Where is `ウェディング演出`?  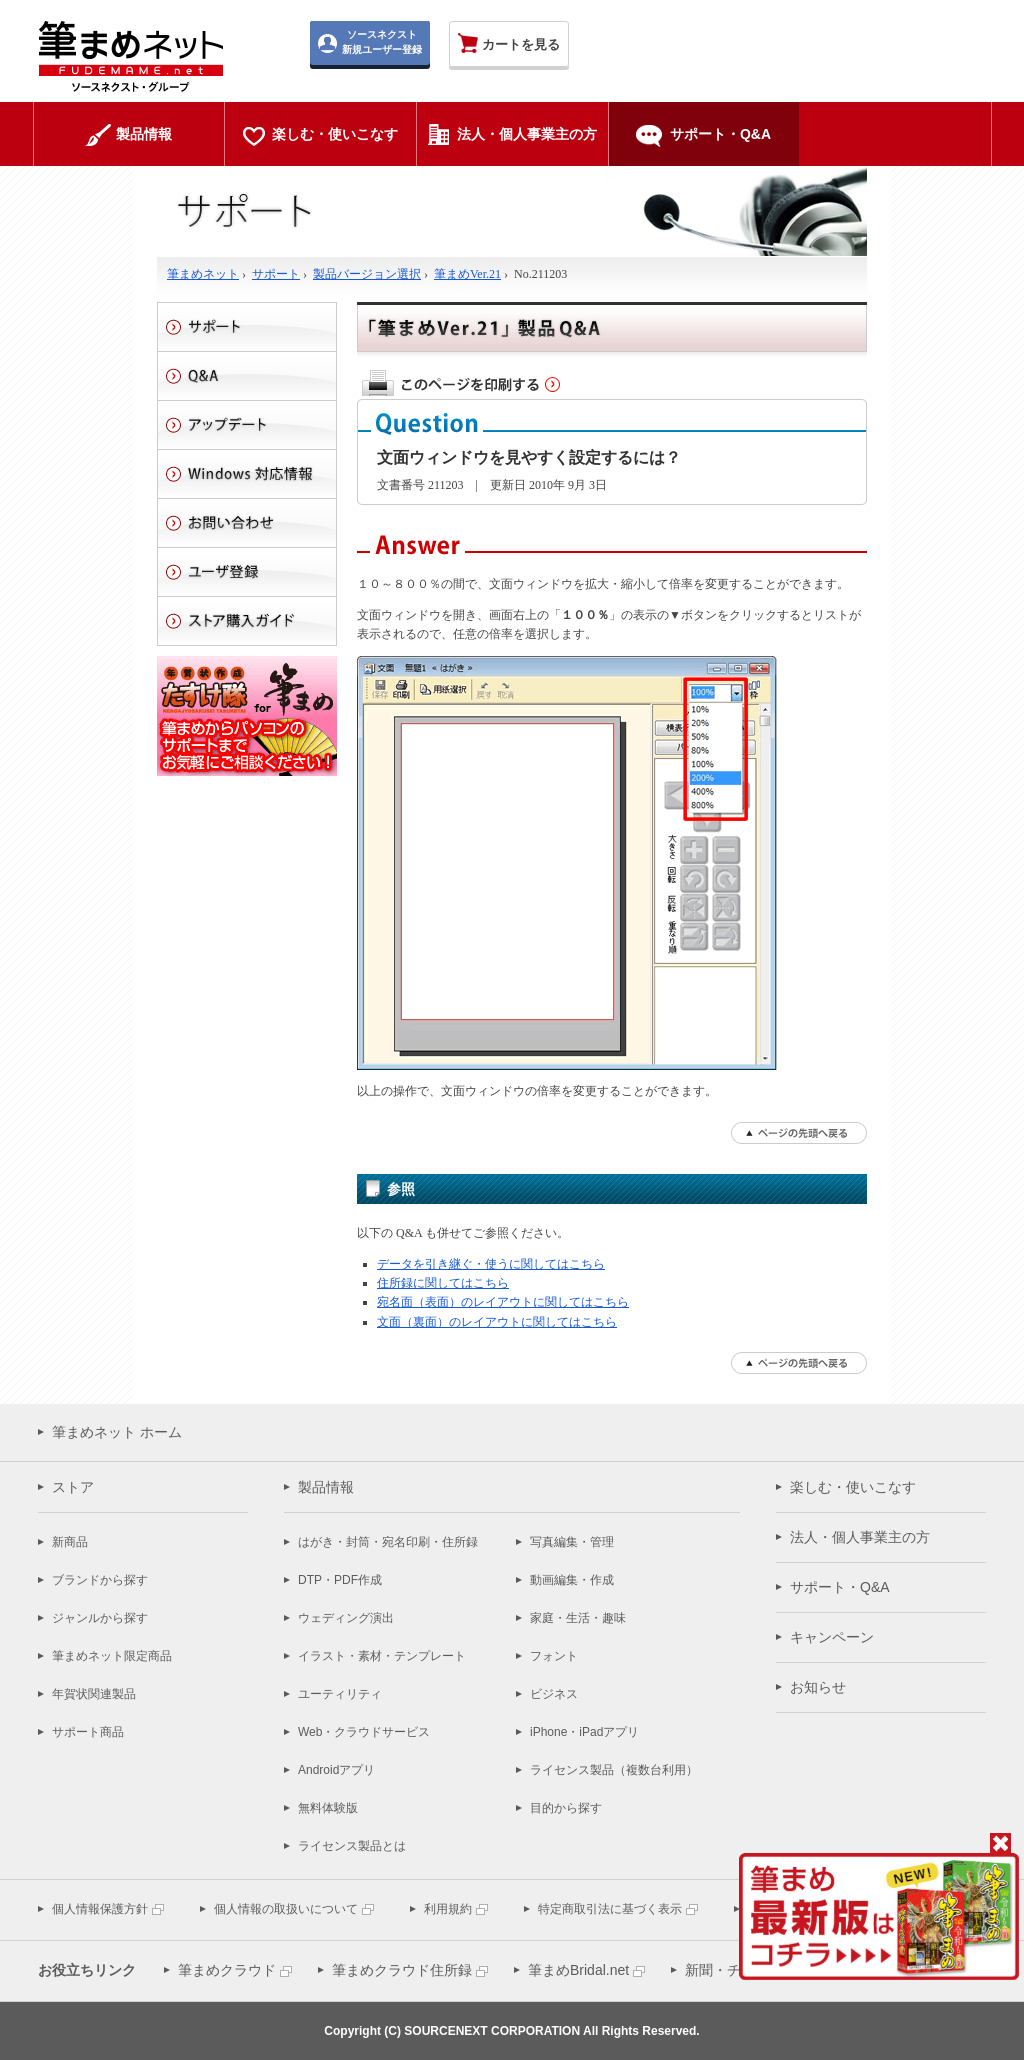
ウェディング演出 is located at coordinates (346, 1618).